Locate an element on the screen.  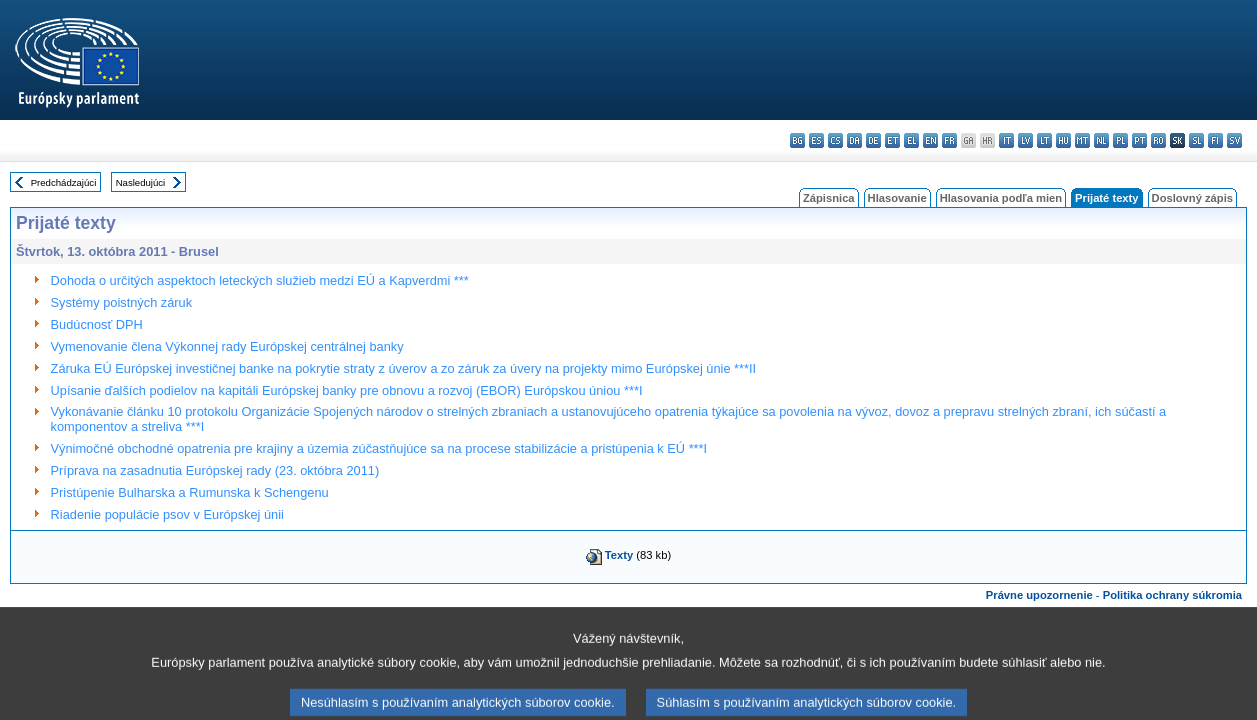
da - dansk is located at coordinates (854, 140).